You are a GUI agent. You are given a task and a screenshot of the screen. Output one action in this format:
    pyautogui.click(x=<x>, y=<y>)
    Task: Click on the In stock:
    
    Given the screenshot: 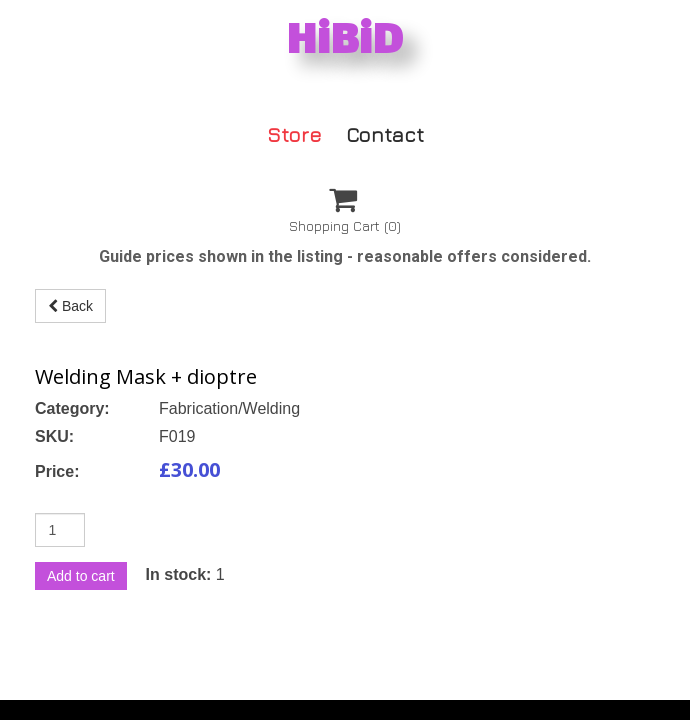 What is the action you would take?
    pyautogui.click(x=179, y=574)
    